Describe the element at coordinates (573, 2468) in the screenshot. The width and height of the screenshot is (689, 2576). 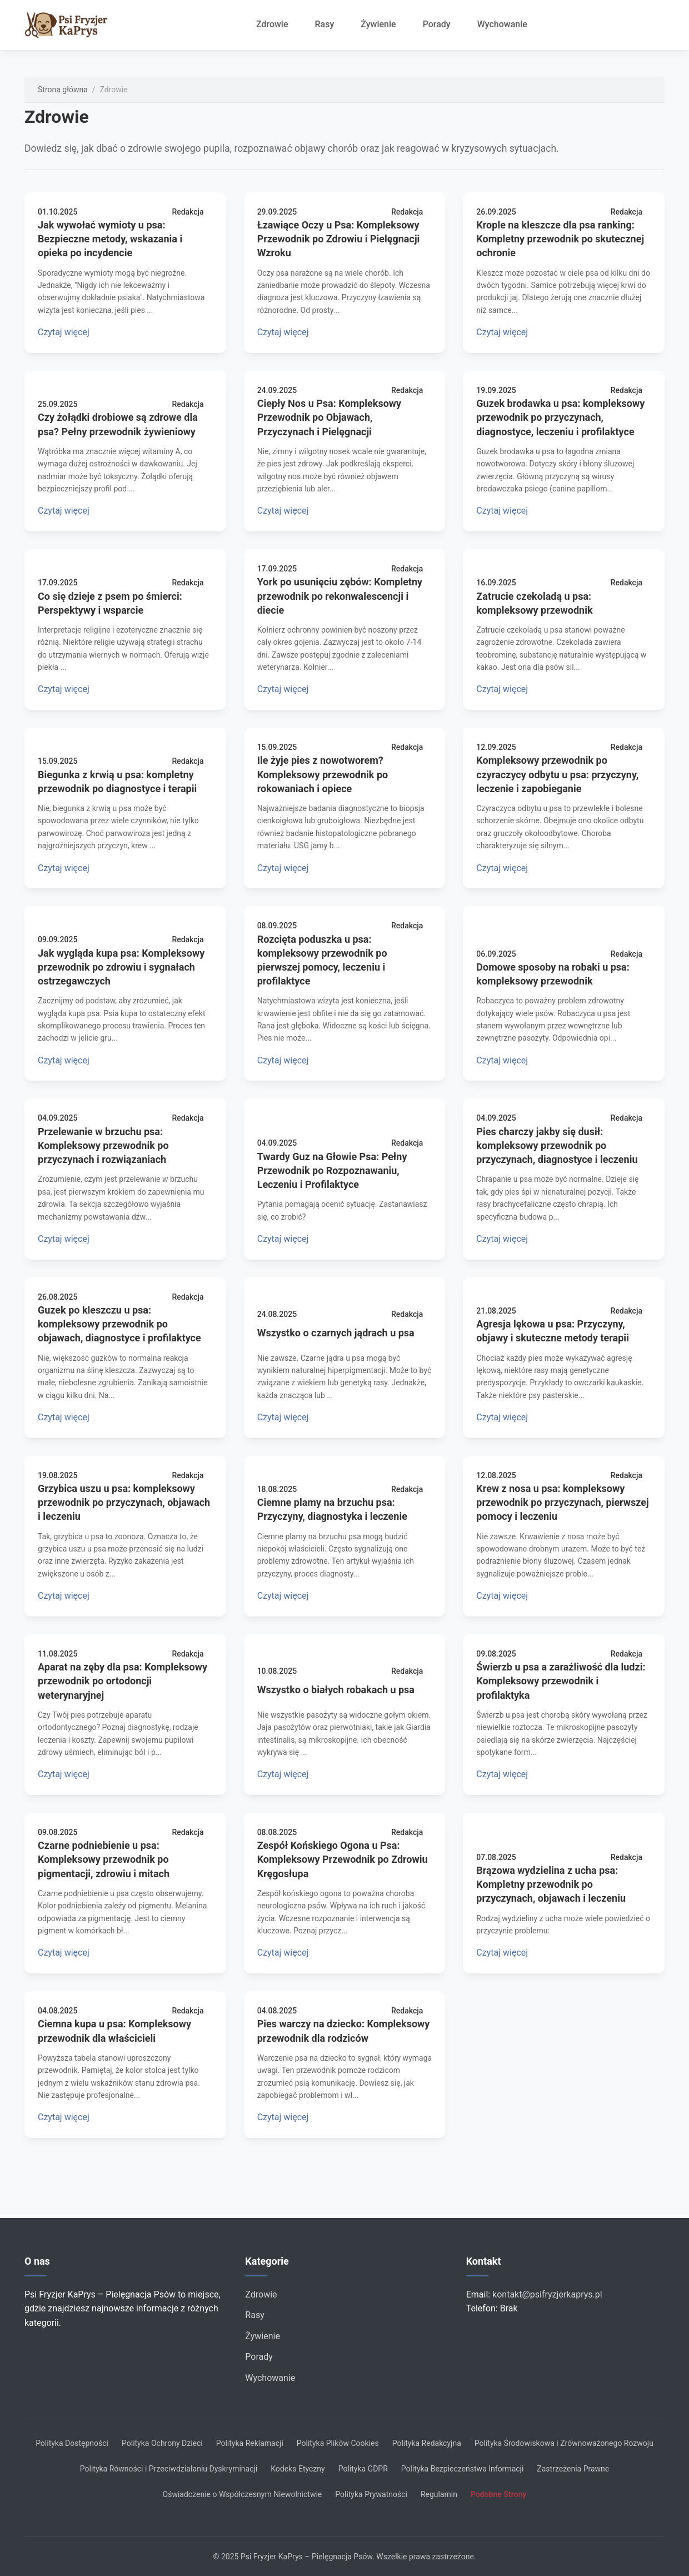
I see `Zastrzeżenia Prawne` at that location.